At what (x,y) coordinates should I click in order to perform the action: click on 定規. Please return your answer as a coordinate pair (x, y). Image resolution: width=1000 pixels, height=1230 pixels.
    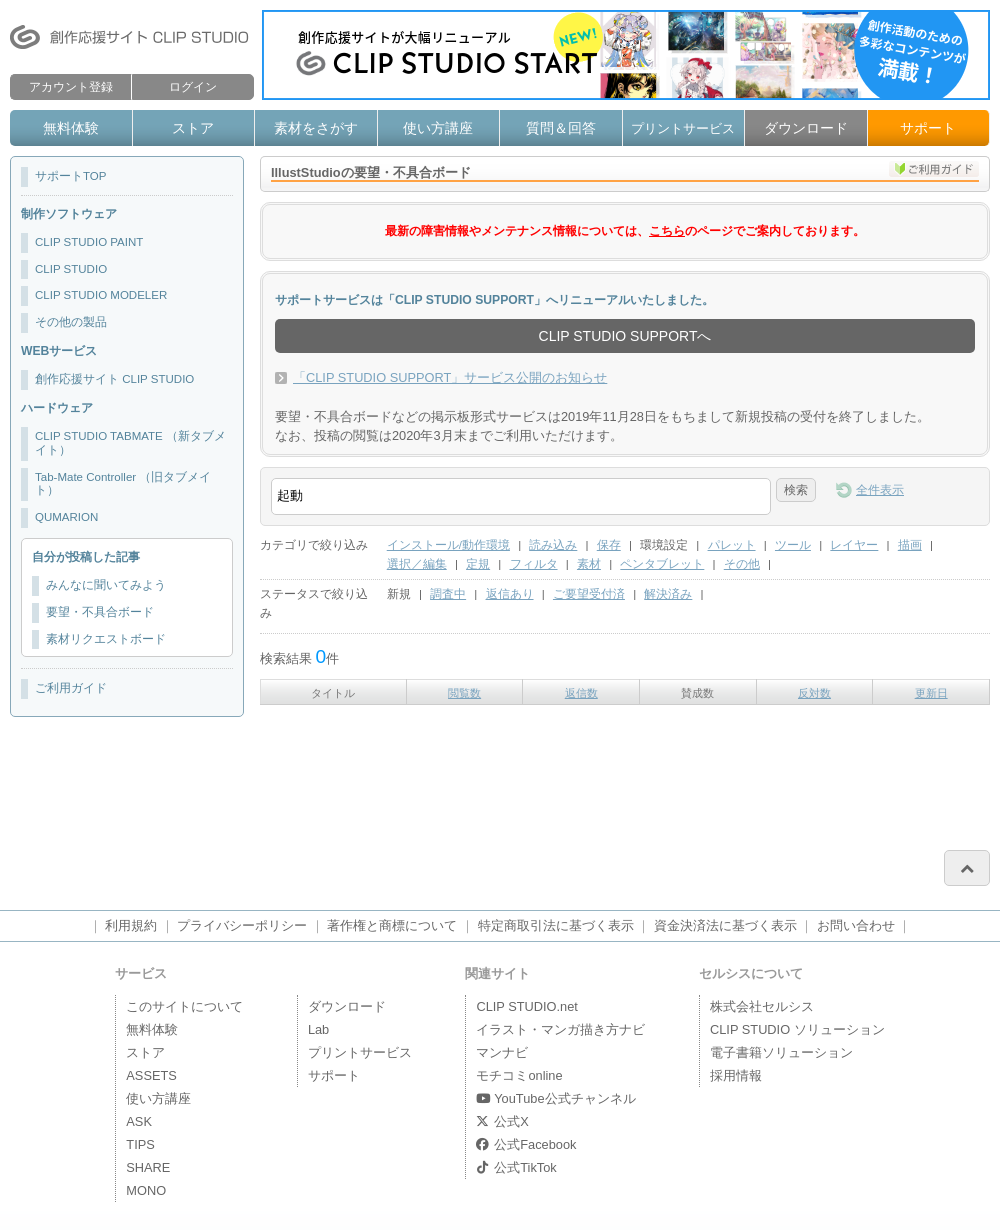
    Looking at the image, I should click on (478, 564).